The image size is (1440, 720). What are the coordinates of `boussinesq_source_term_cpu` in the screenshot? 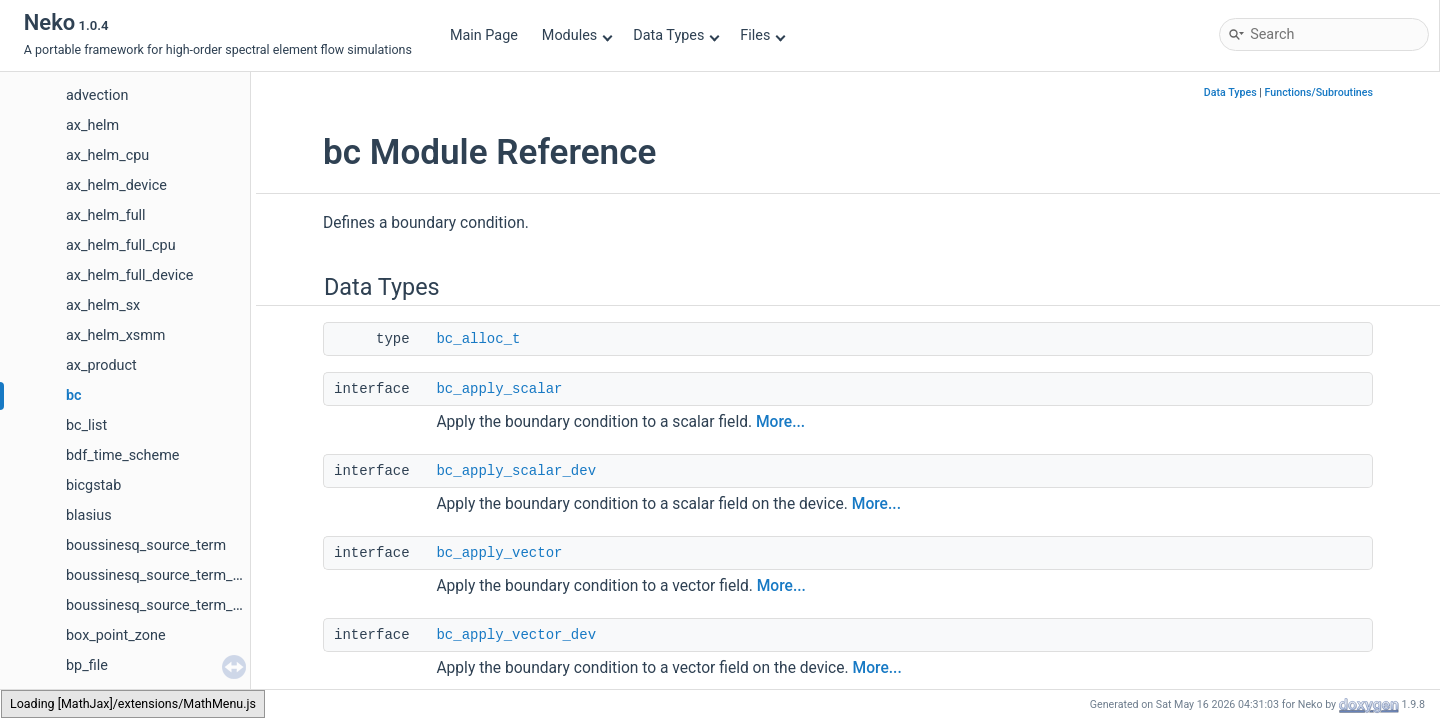 It's located at (161, 575).